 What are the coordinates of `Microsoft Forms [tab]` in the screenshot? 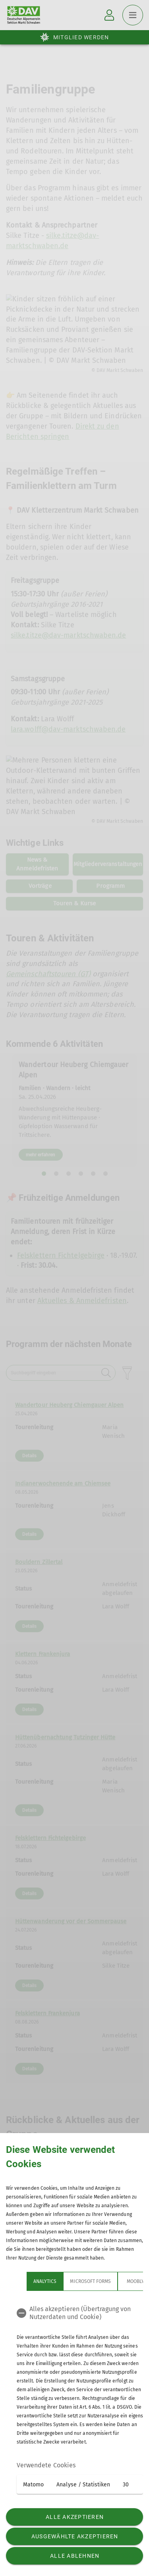 It's located at (90, 2281).